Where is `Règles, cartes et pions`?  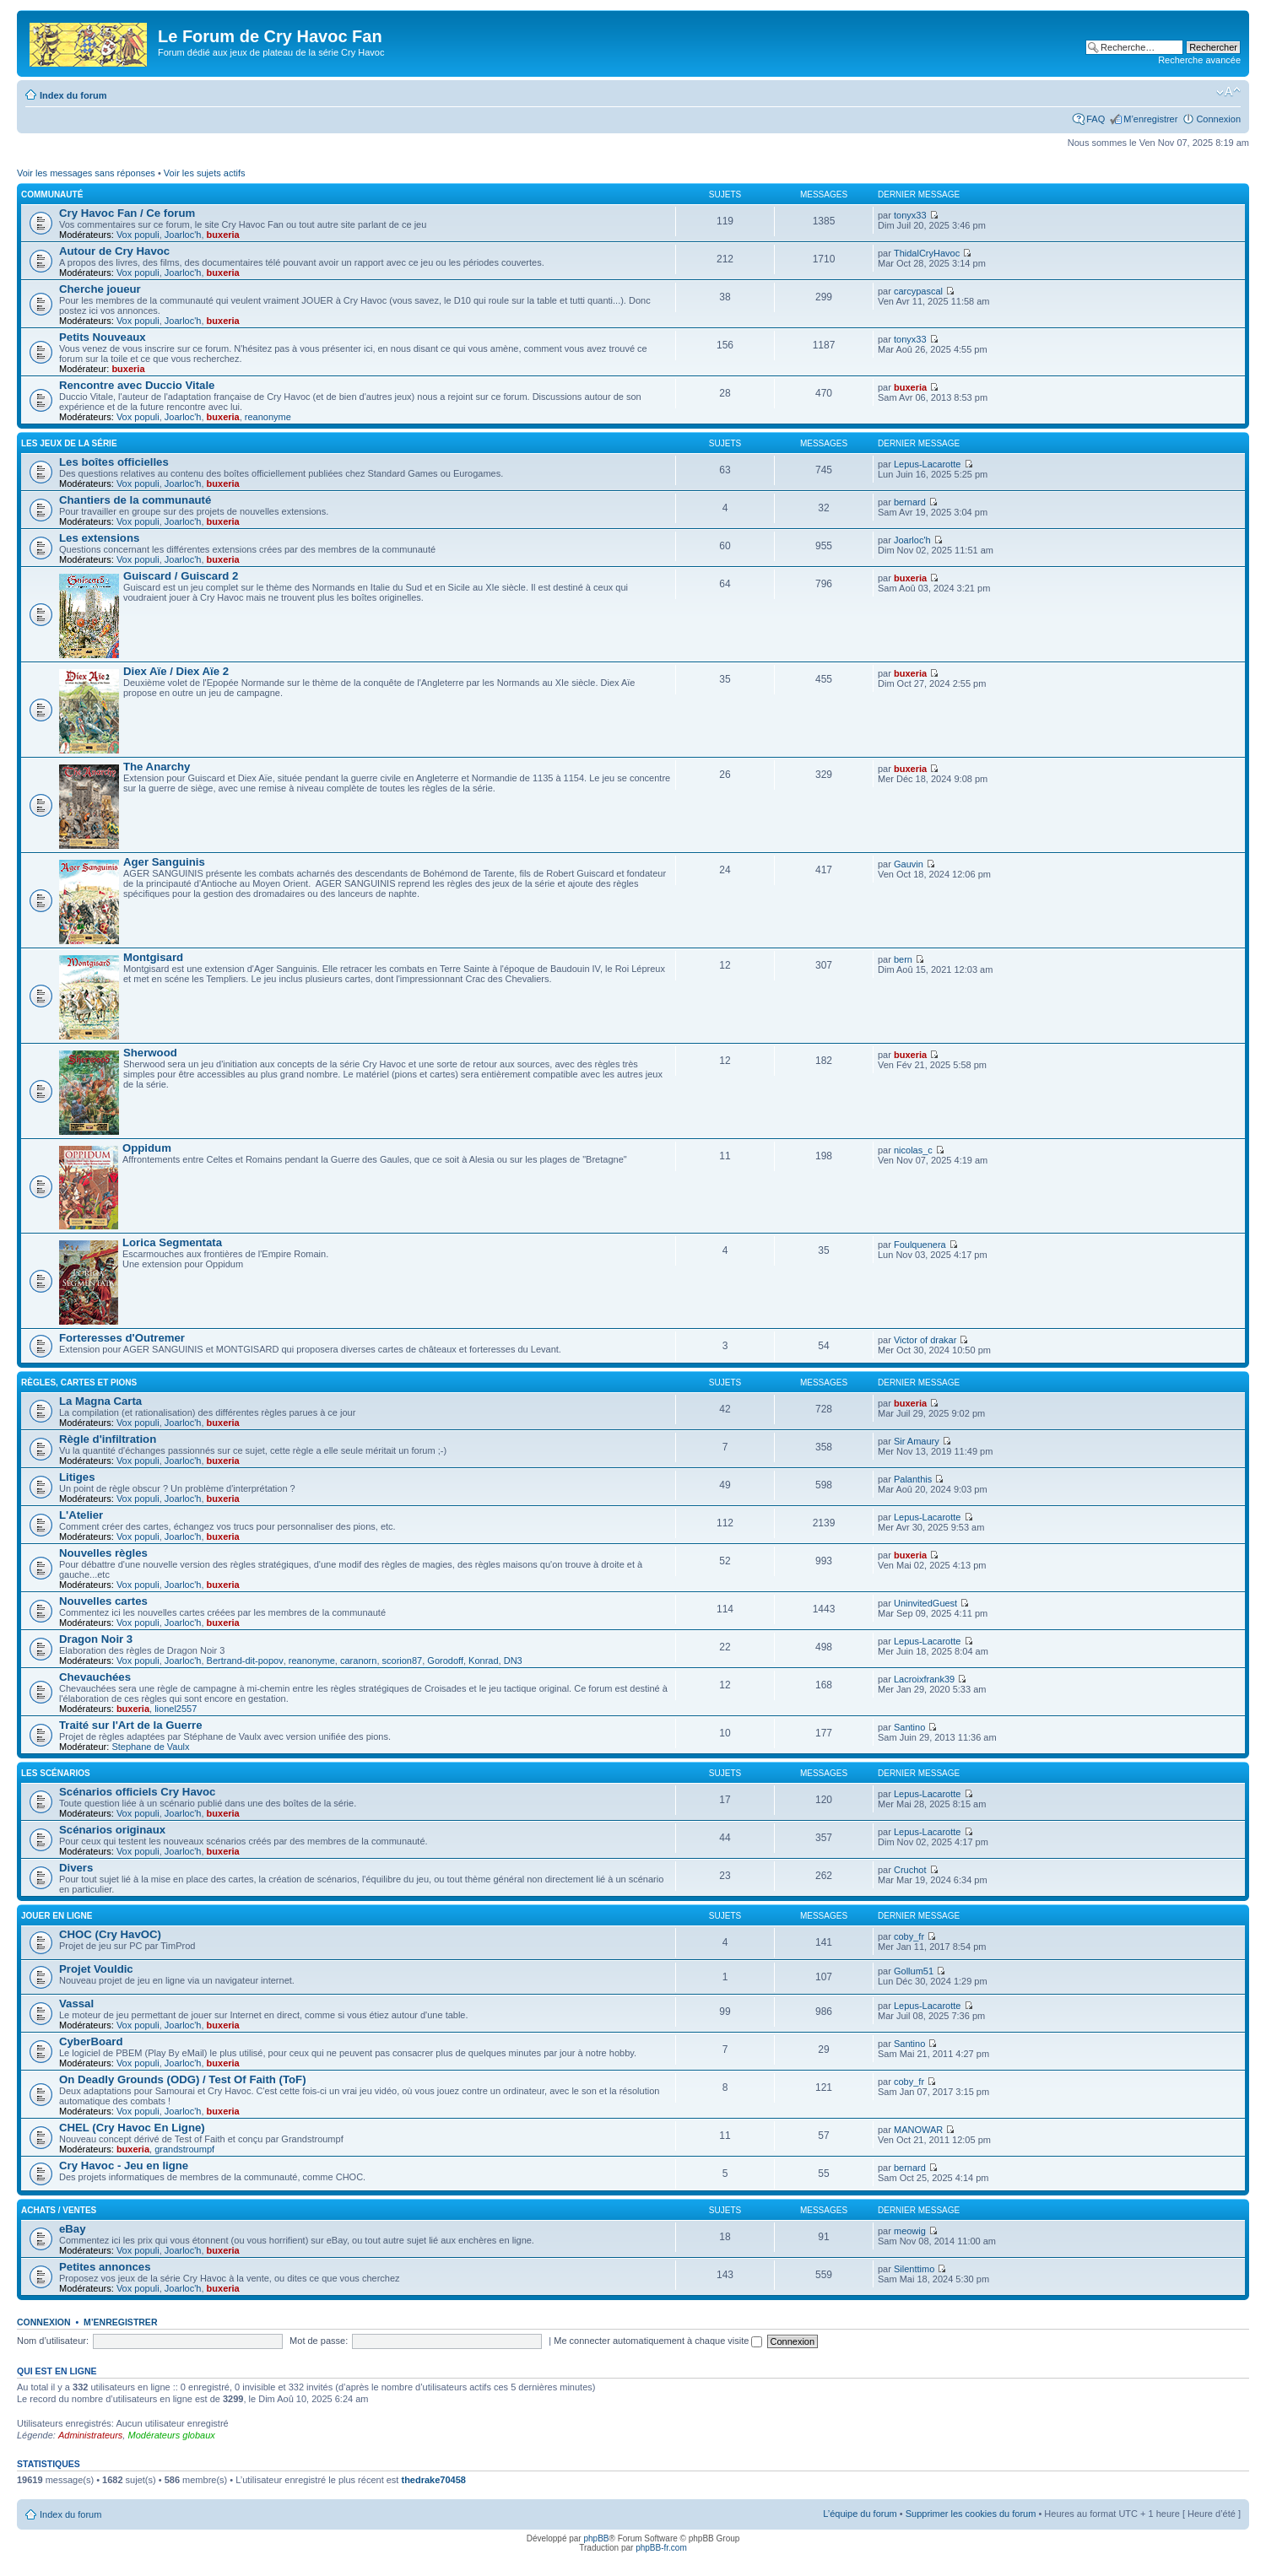
Règles, cartes et pions is located at coordinates (79, 1382).